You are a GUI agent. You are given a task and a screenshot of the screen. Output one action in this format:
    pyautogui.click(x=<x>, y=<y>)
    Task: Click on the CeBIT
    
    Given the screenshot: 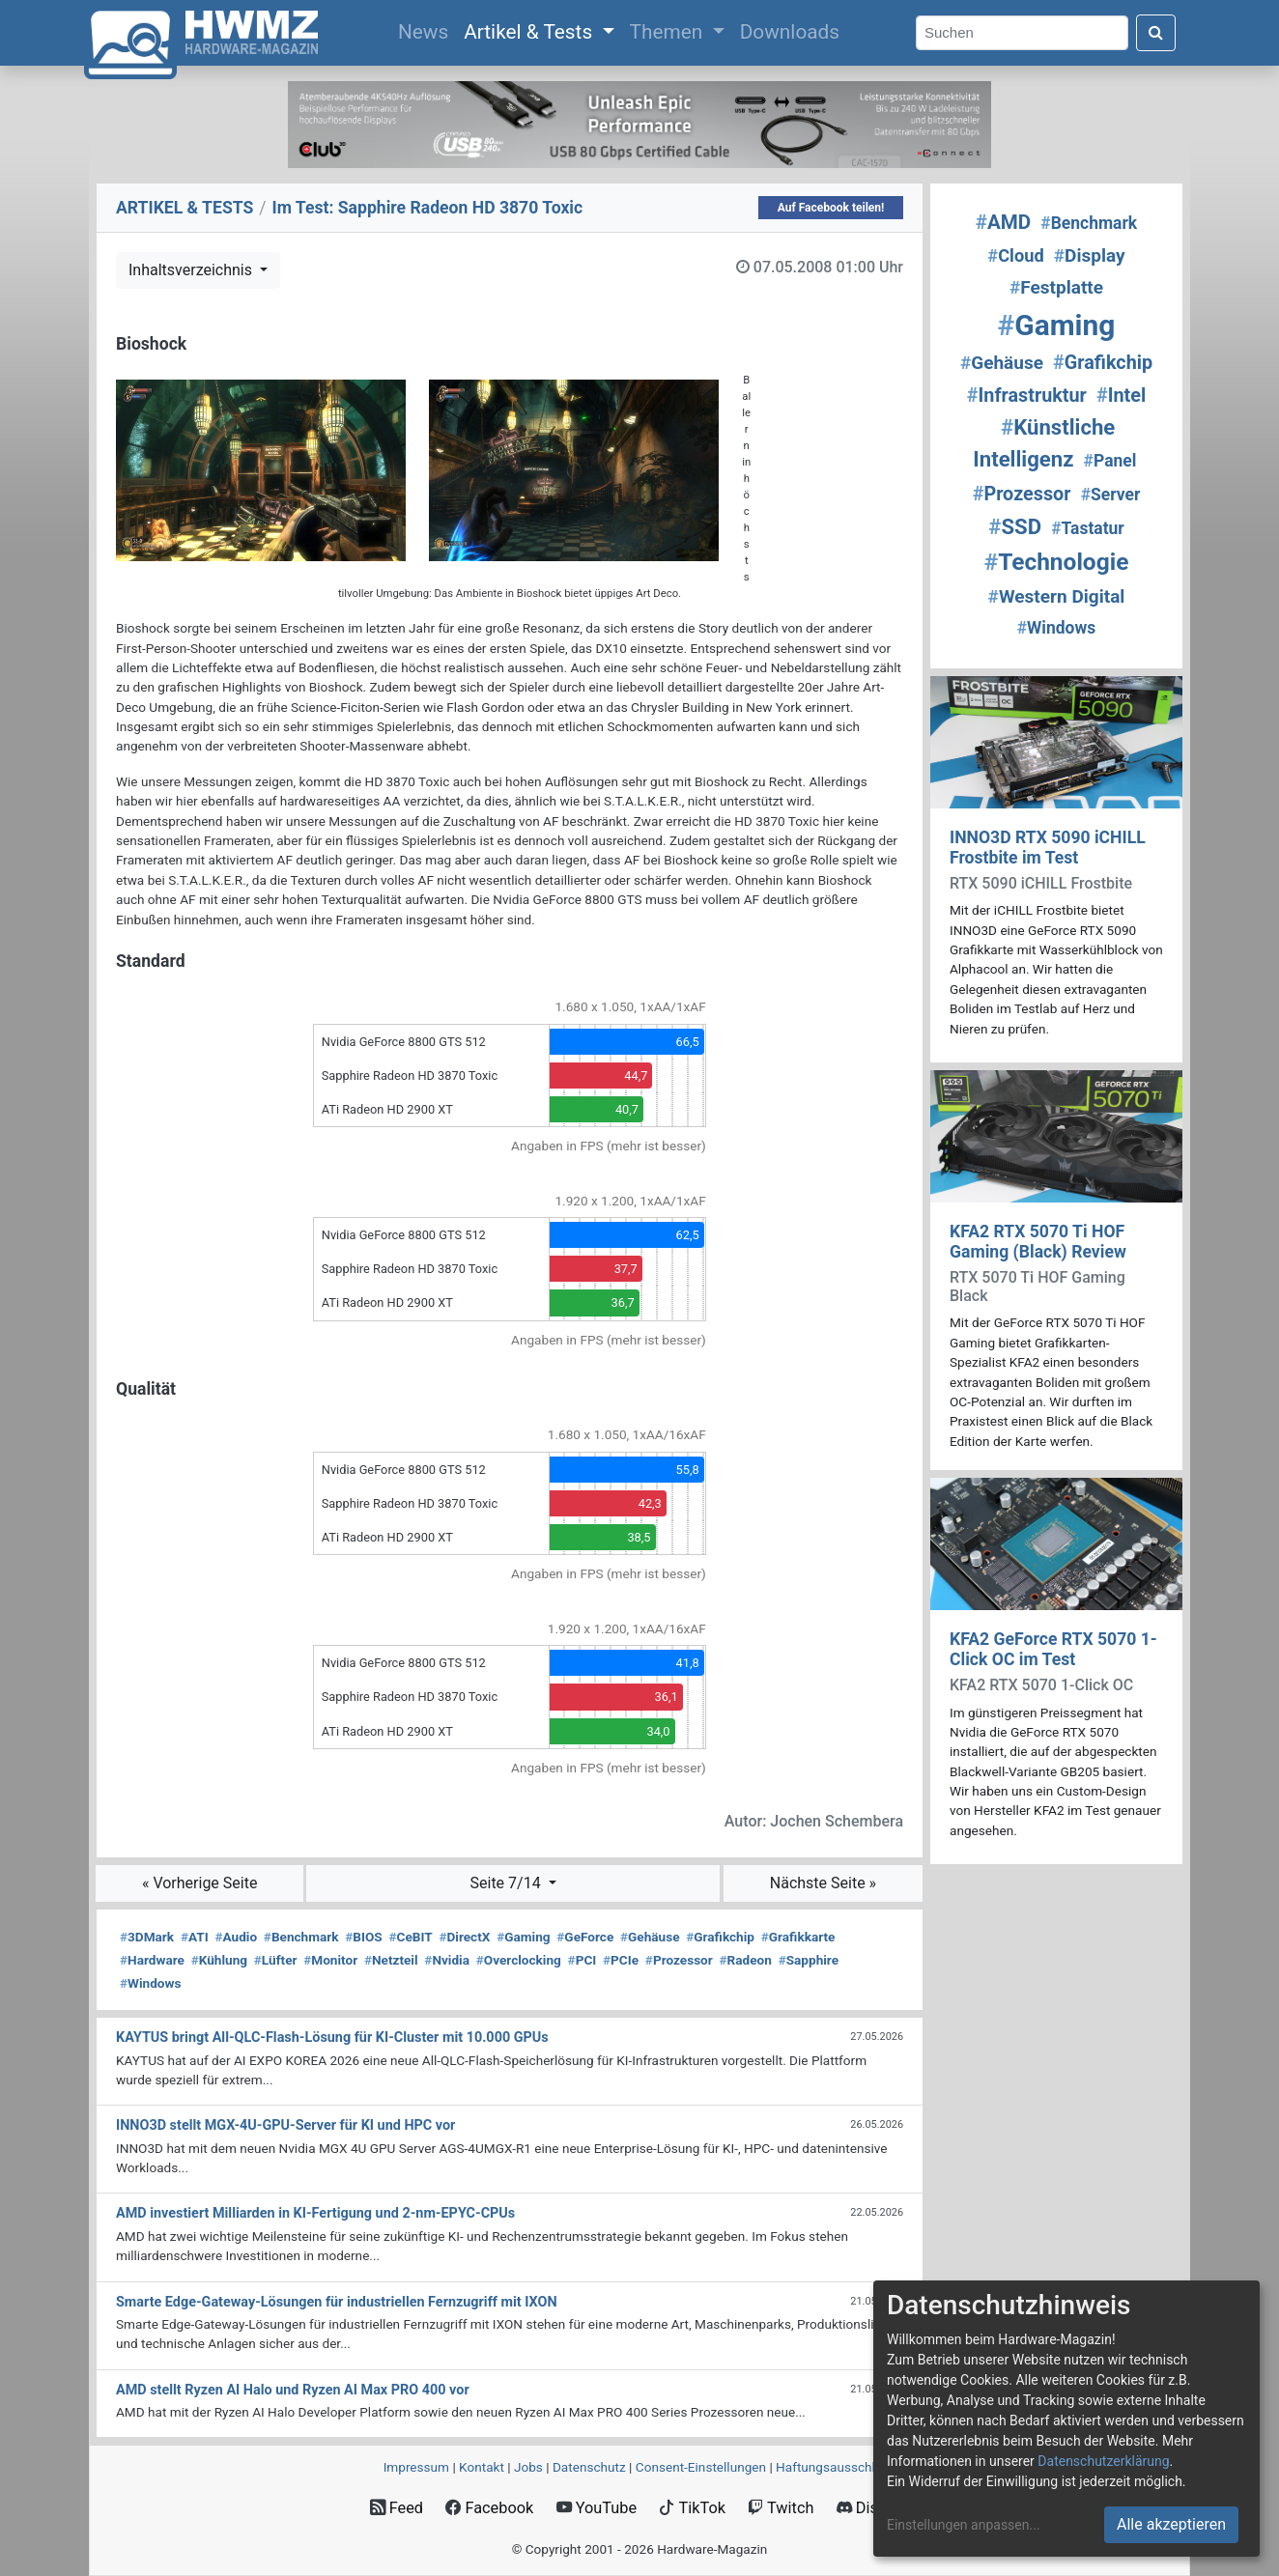 What is the action you would take?
    pyautogui.click(x=410, y=1936)
    